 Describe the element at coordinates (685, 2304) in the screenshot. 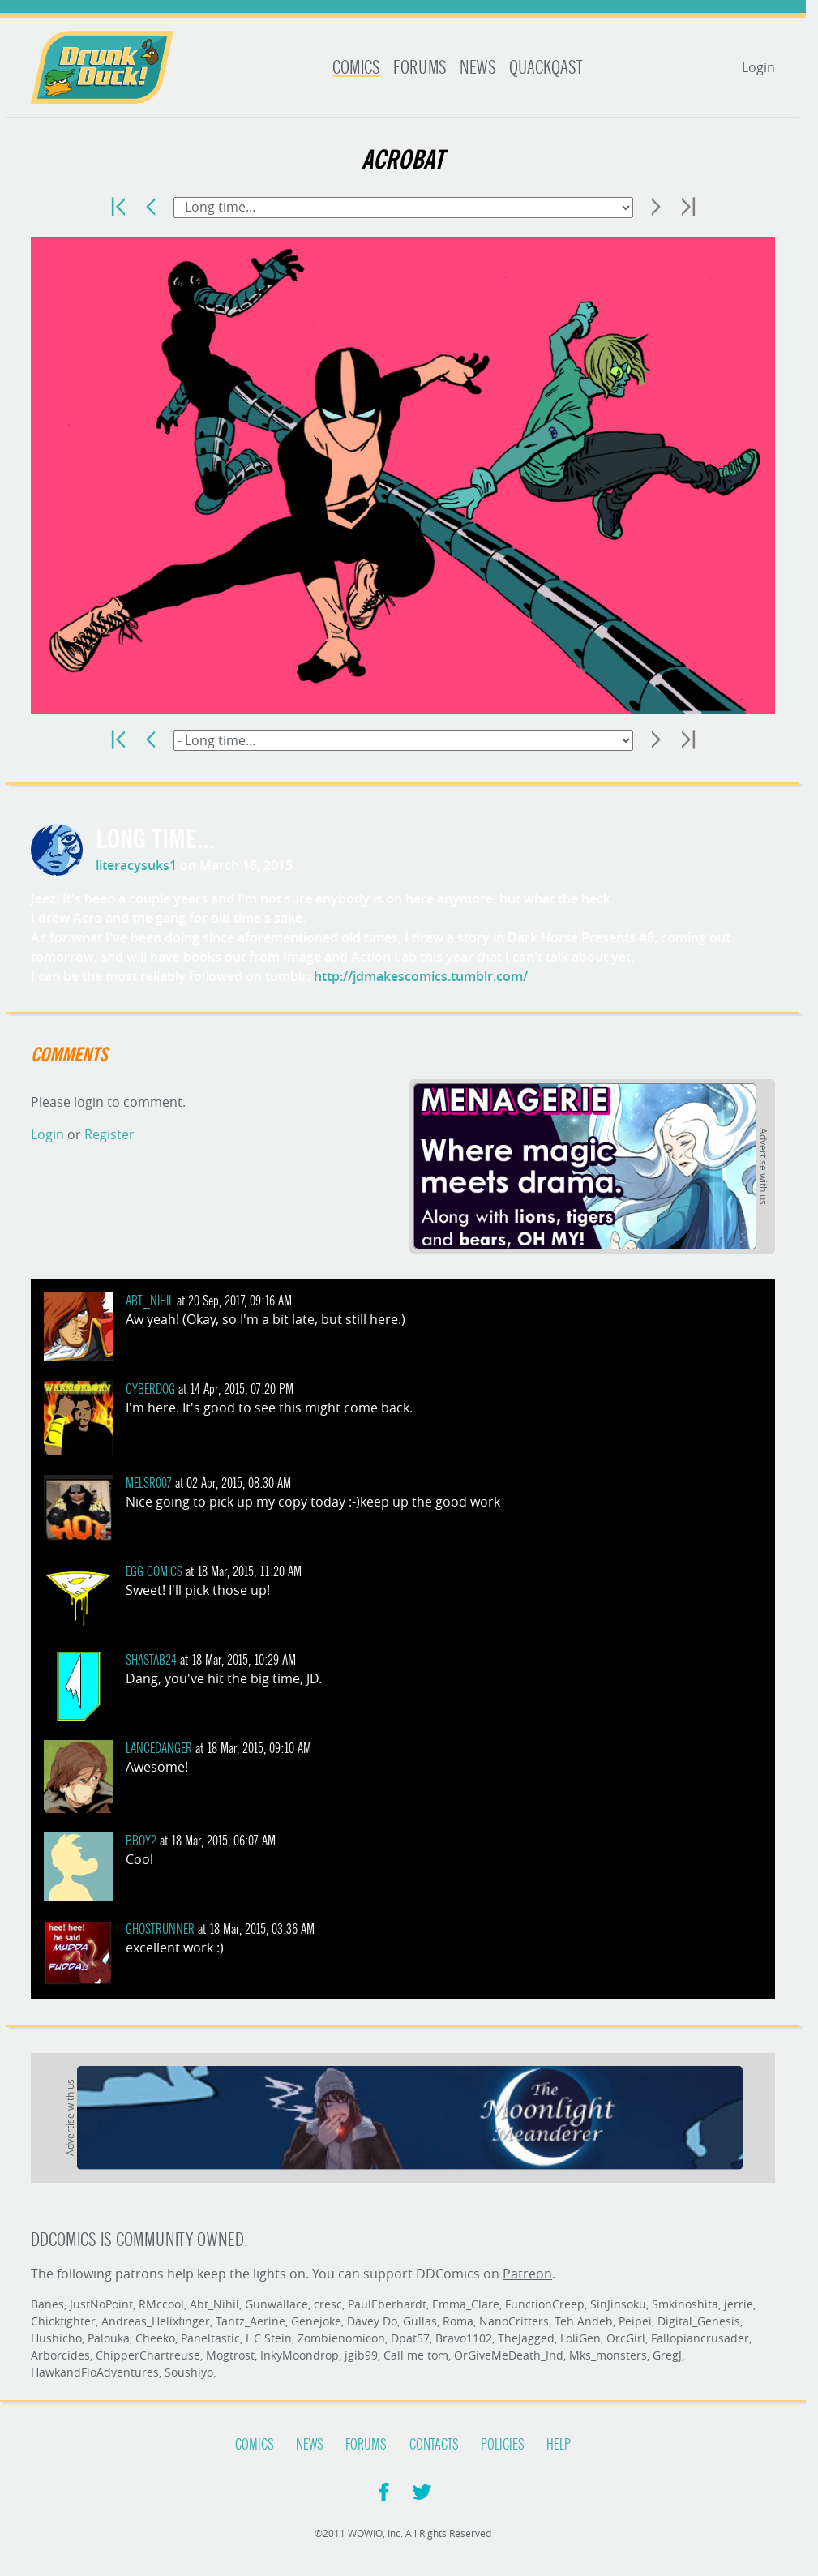

I see `Smkinoshita` at that location.